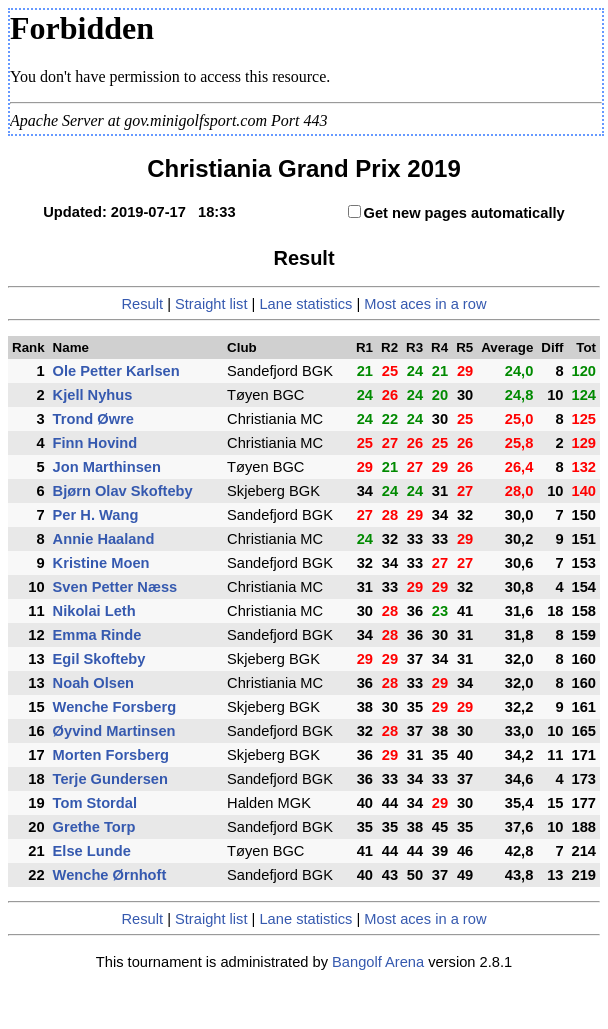  What do you see at coordinates (114, 731) in the screenshot?
I see `Øyvind Martinsen` at bounding box center [114, 731].